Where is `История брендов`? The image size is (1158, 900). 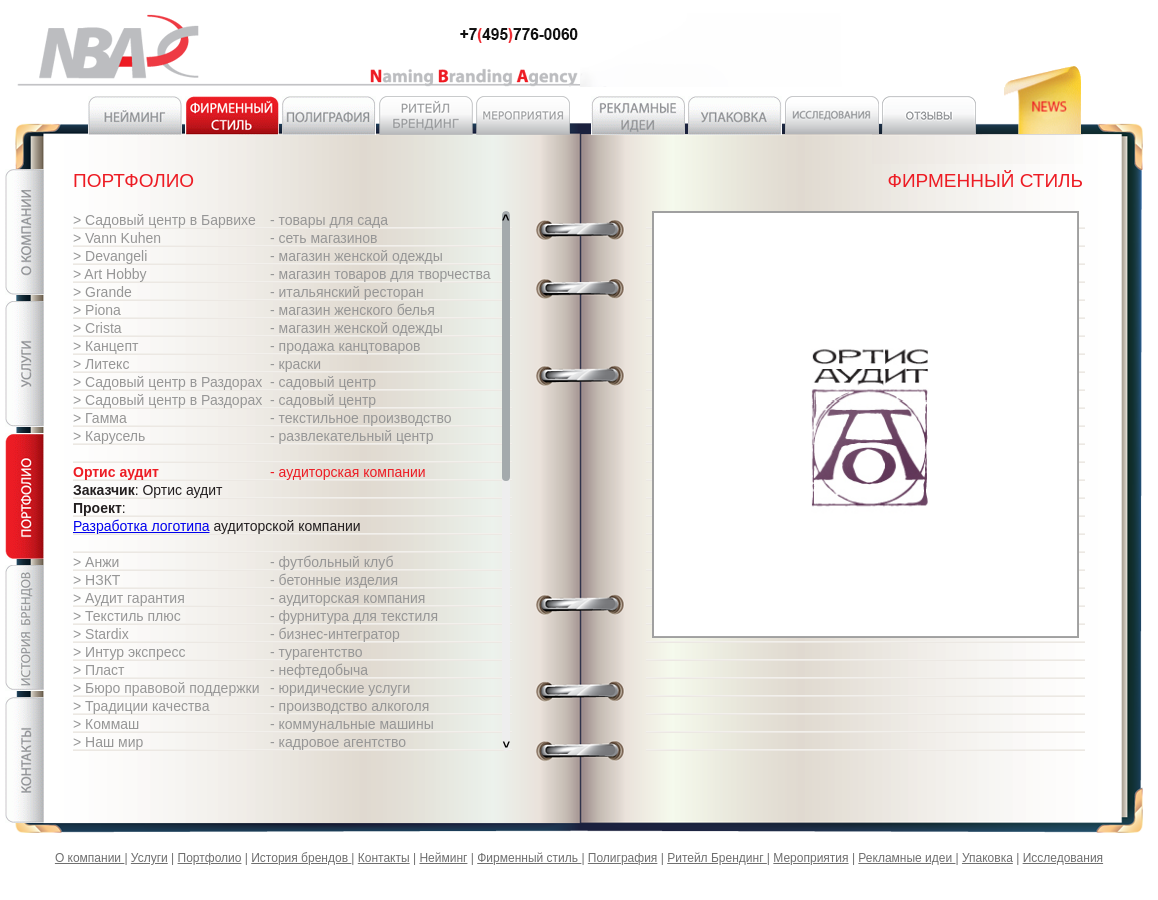
История брендов is located at coordinates (301, 858).